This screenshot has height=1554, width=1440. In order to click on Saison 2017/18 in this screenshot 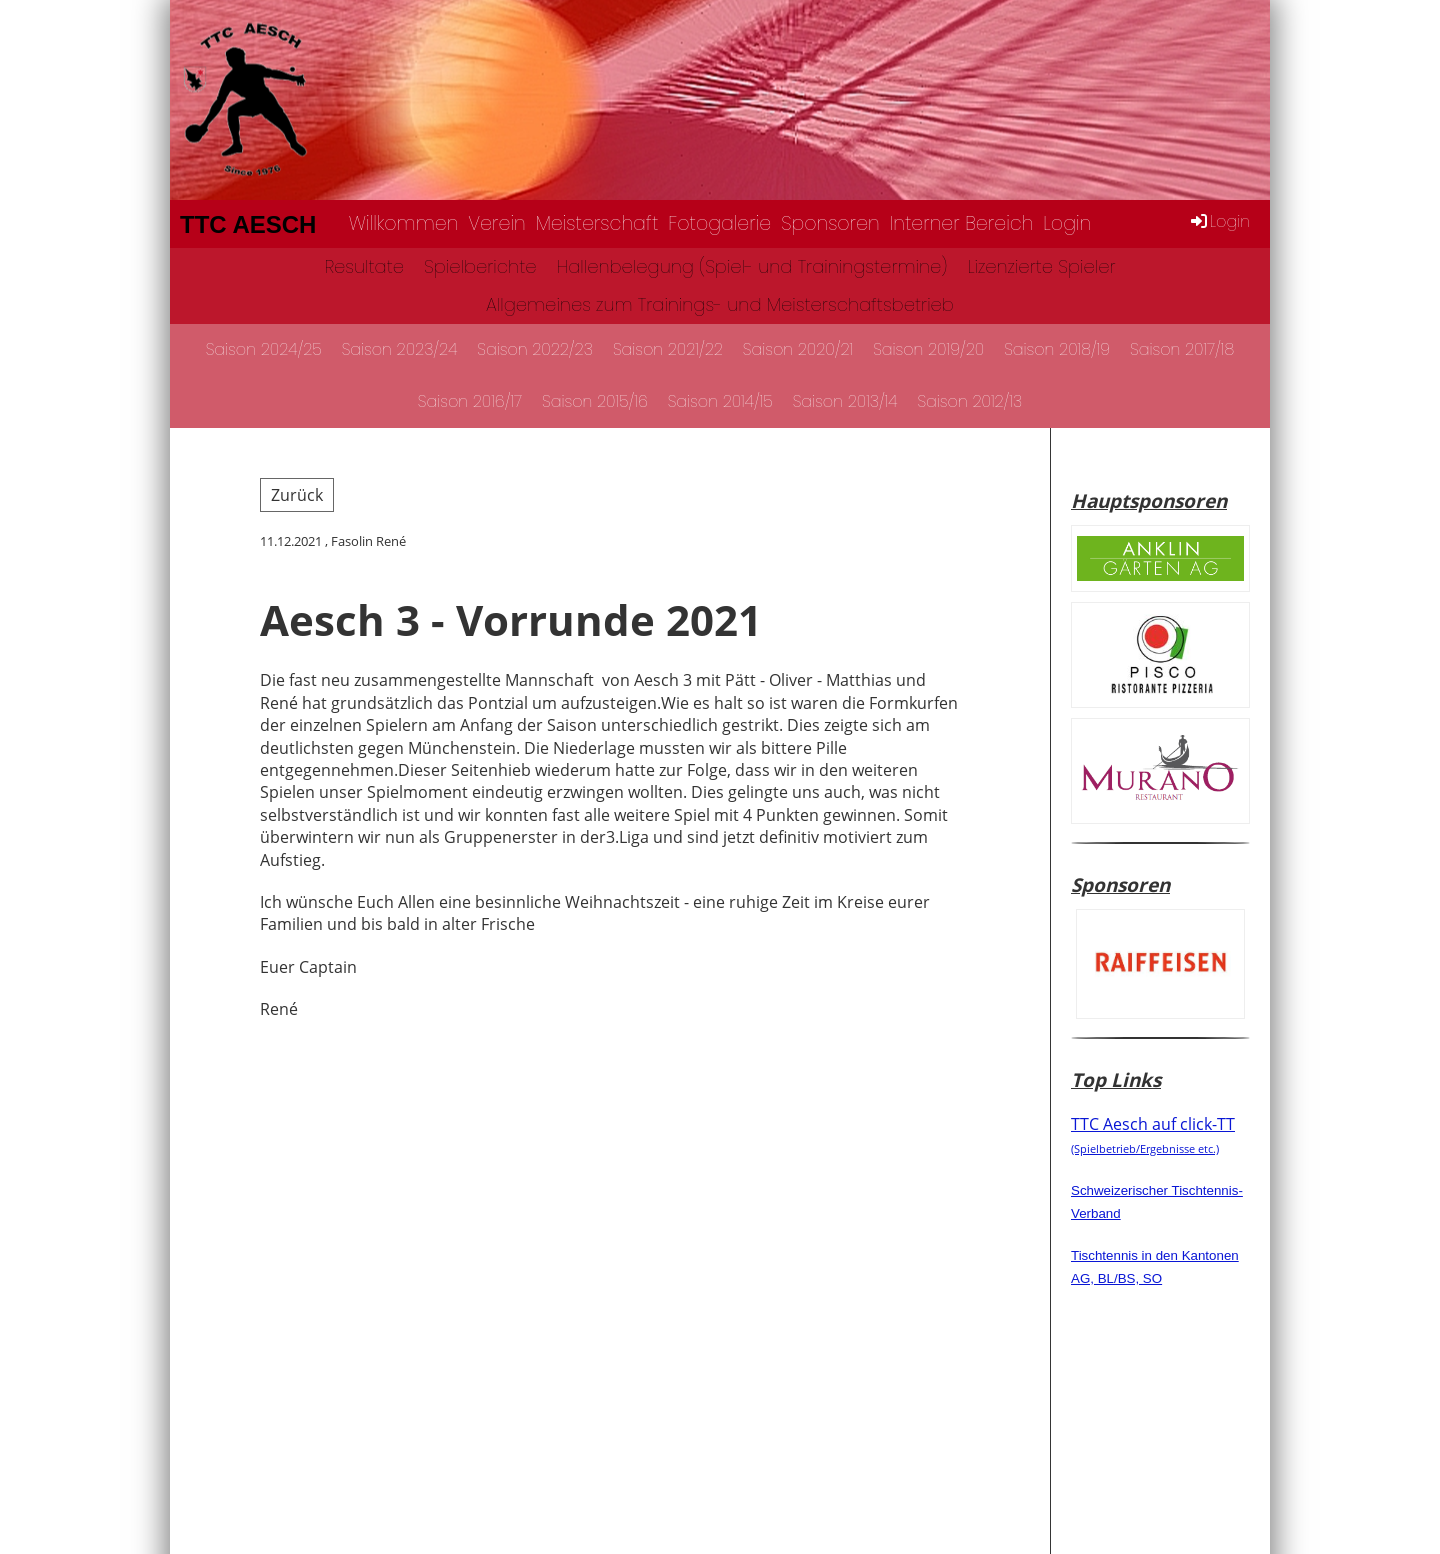, I will do `click(1182, 349)`.